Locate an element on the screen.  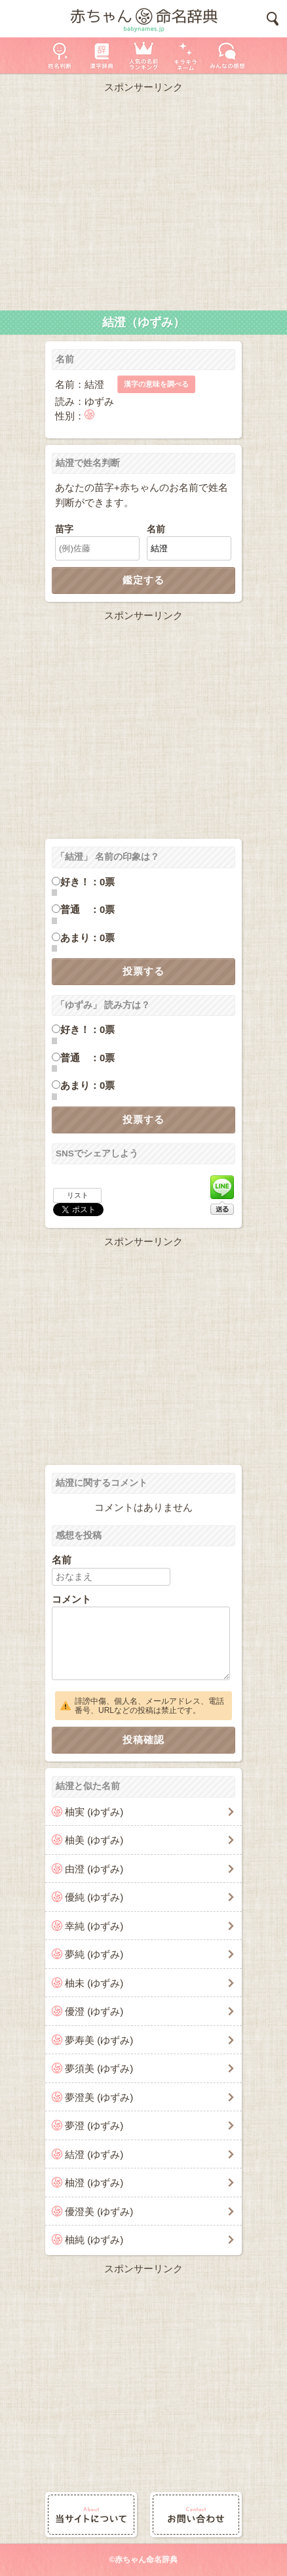
柚澄 (ゆずみ) is located at coordinates (94, 2182).